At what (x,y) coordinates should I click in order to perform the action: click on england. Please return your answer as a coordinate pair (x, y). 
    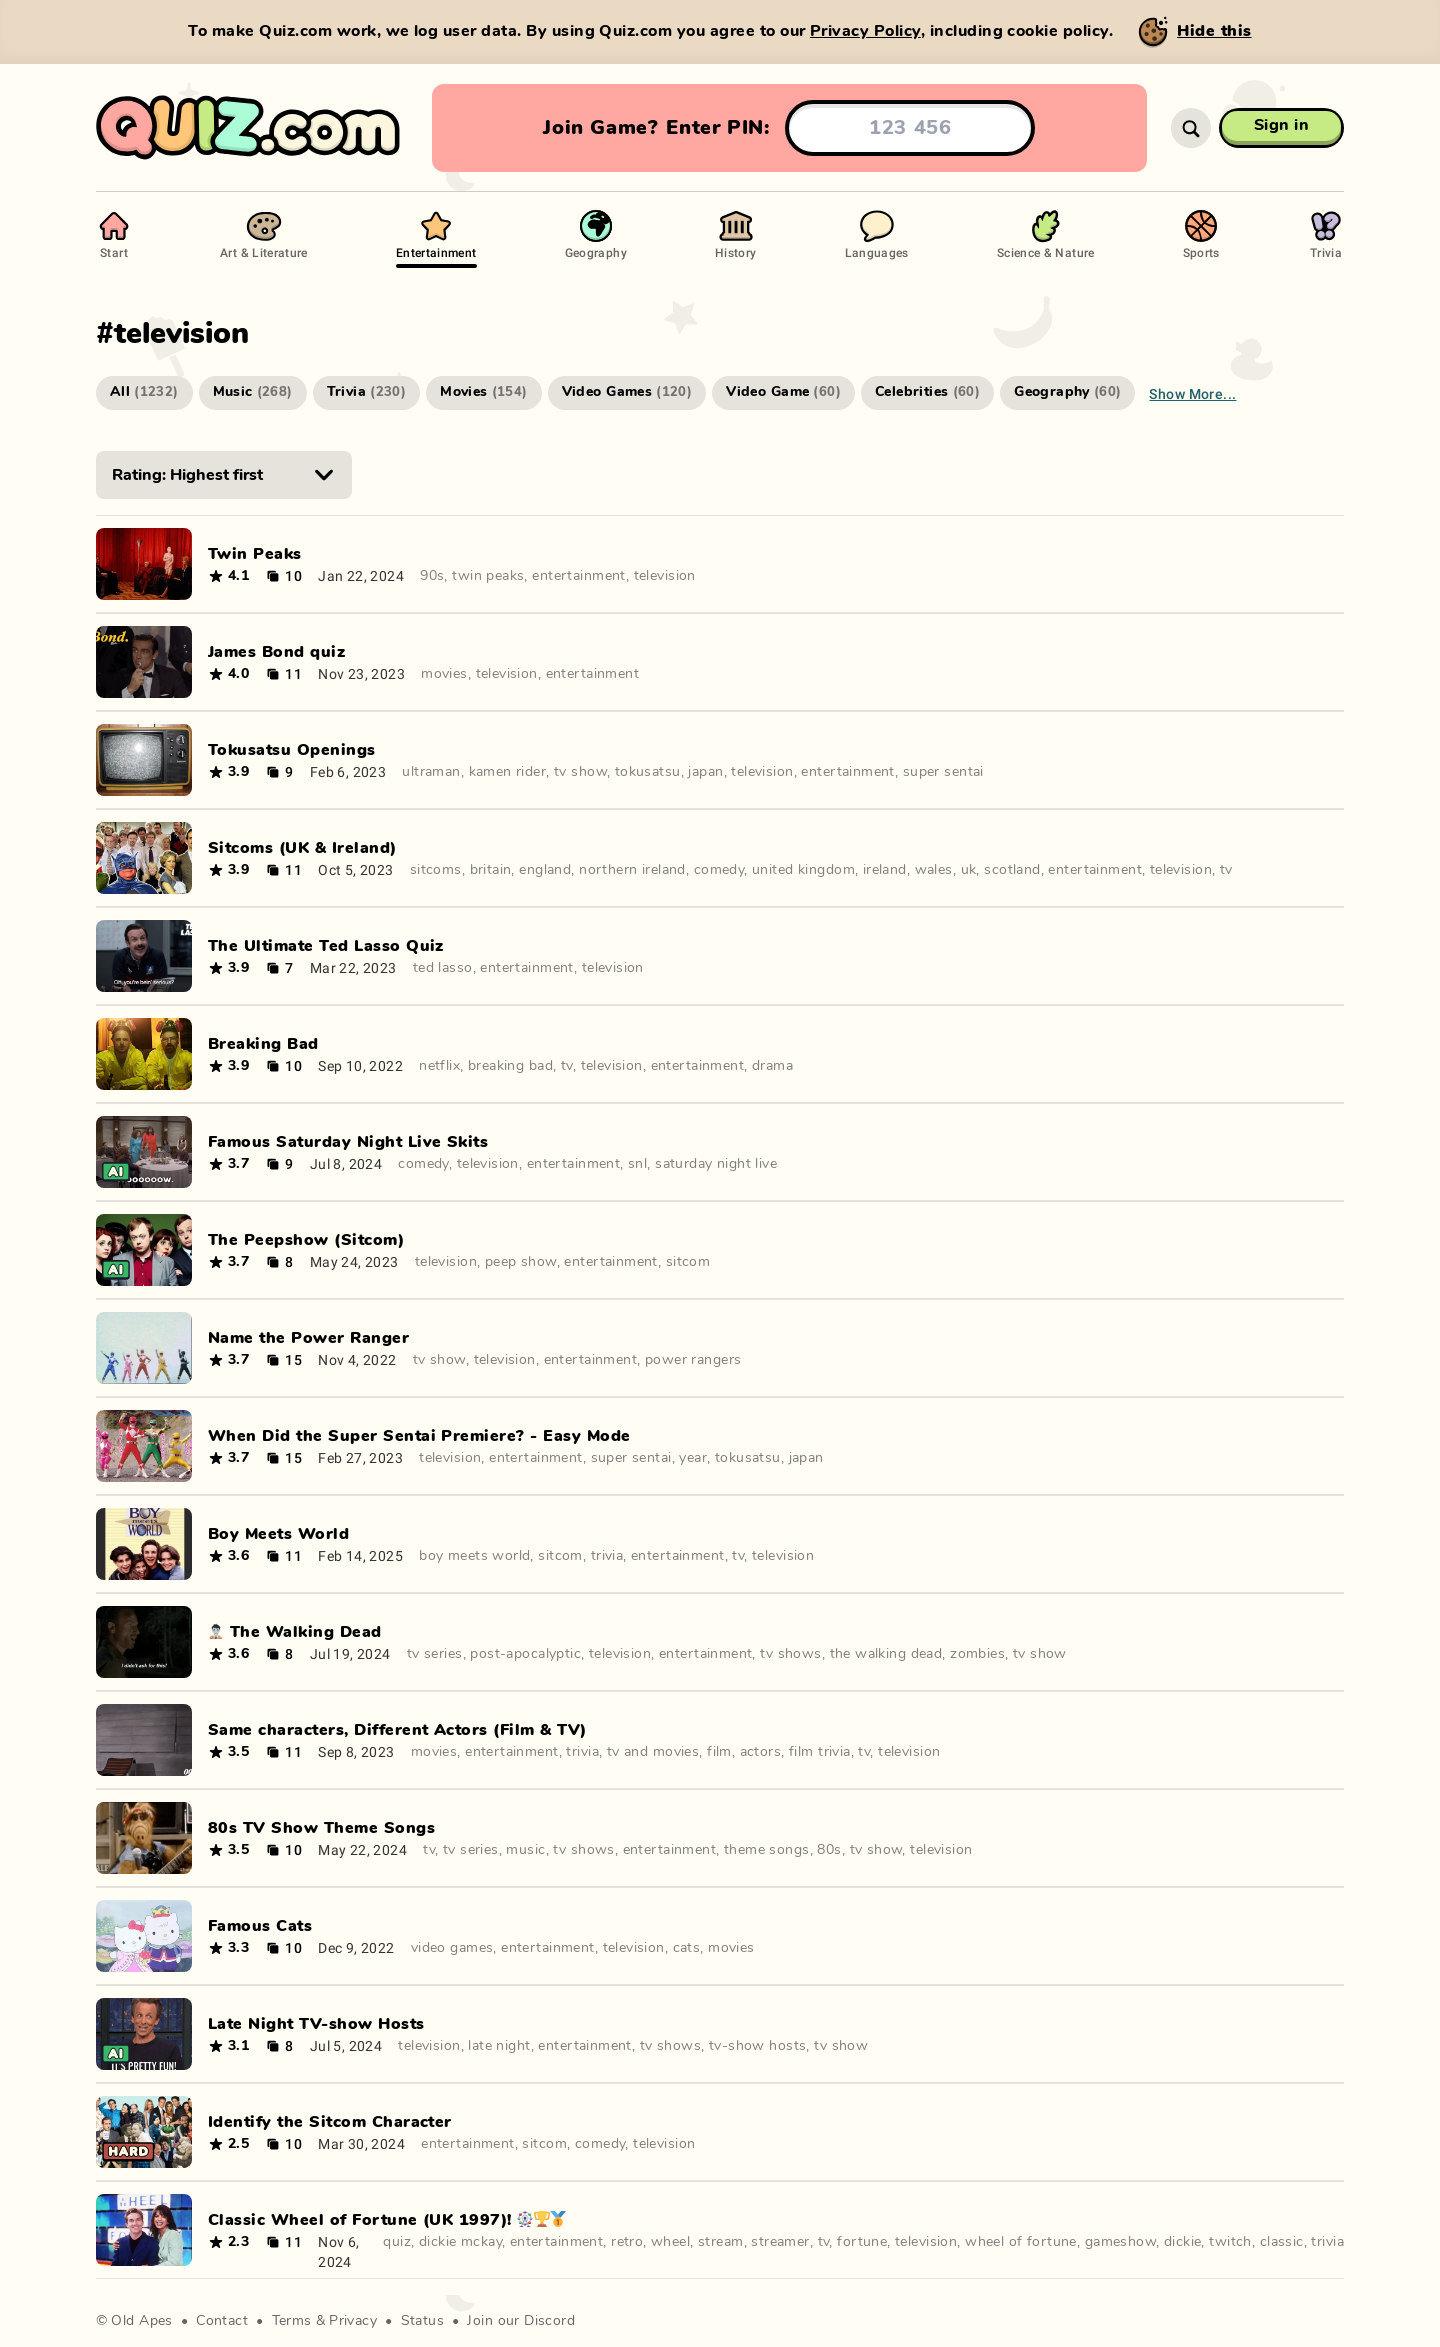
    Looking at the image, I should click on (545, 870).